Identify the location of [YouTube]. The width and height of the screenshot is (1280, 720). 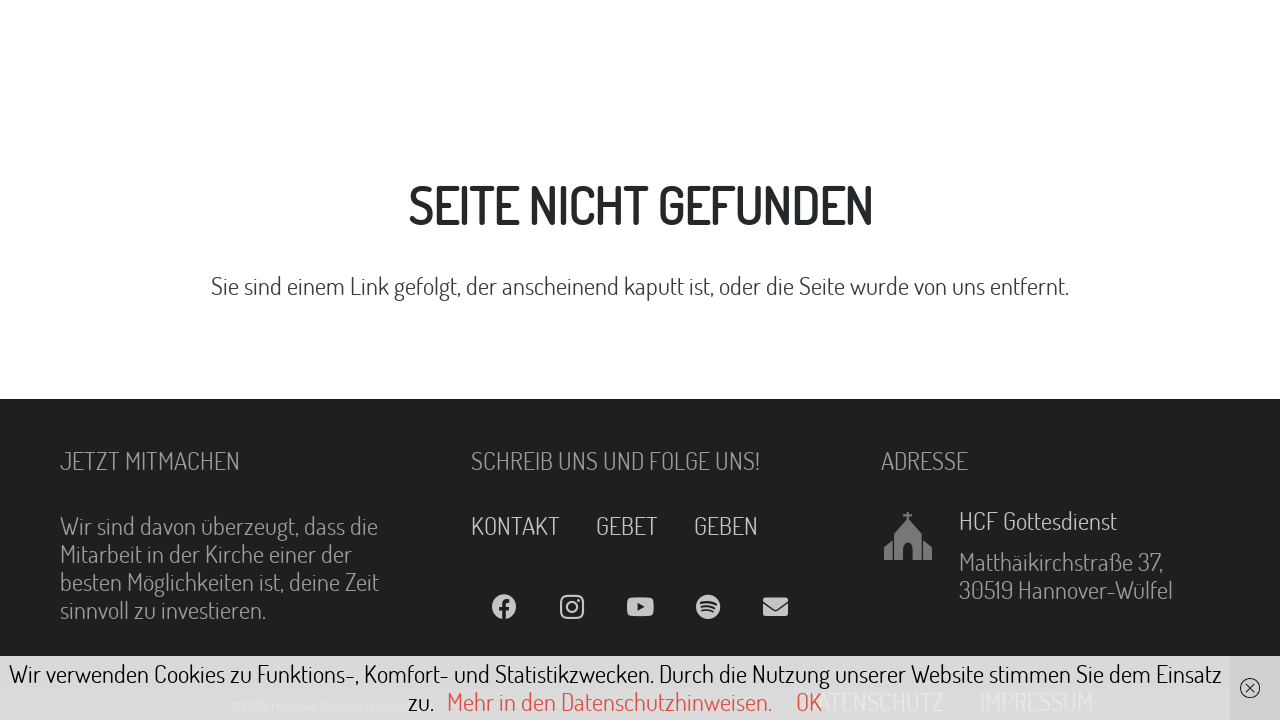
(640, 607).